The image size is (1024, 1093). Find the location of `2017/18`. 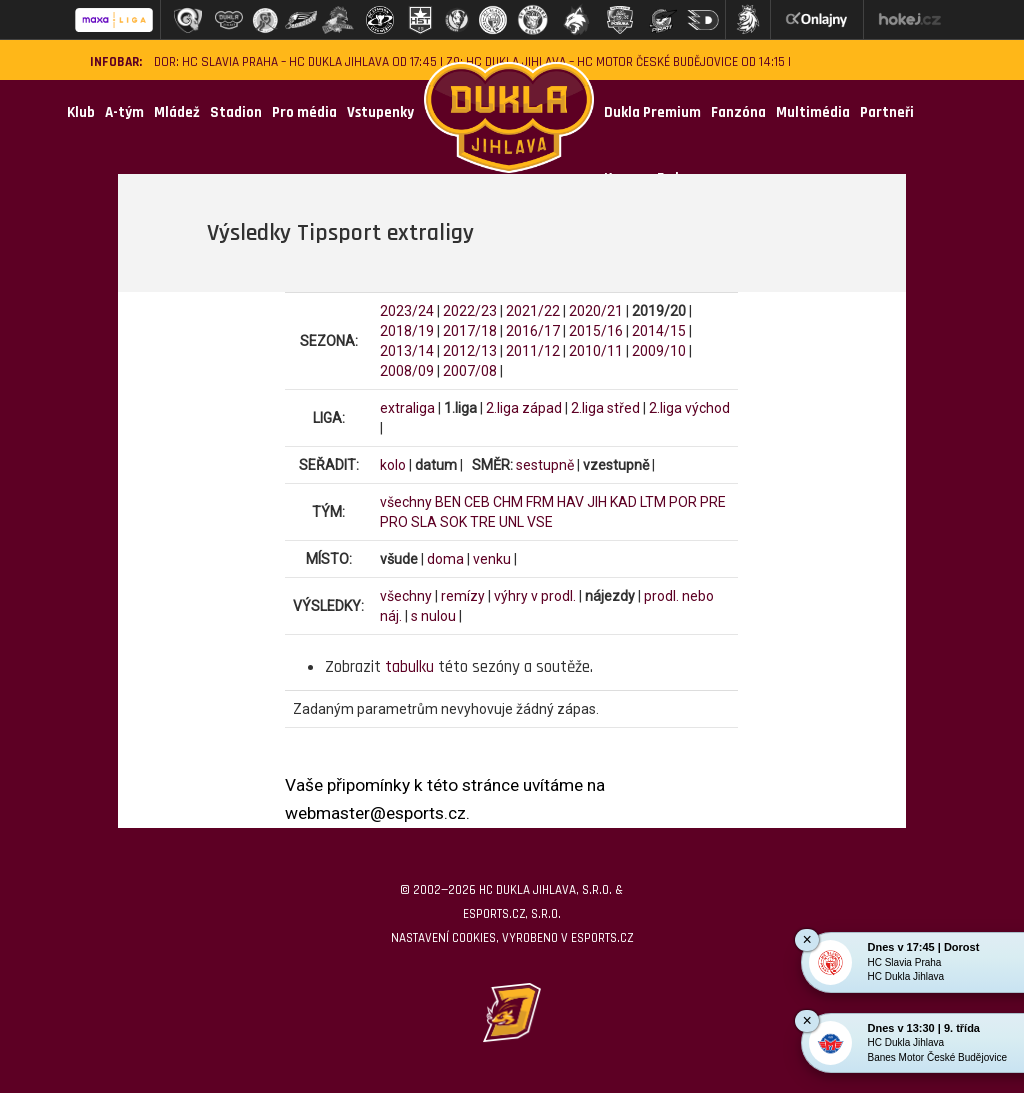

2017/18 is located at coordinates (470, 331).